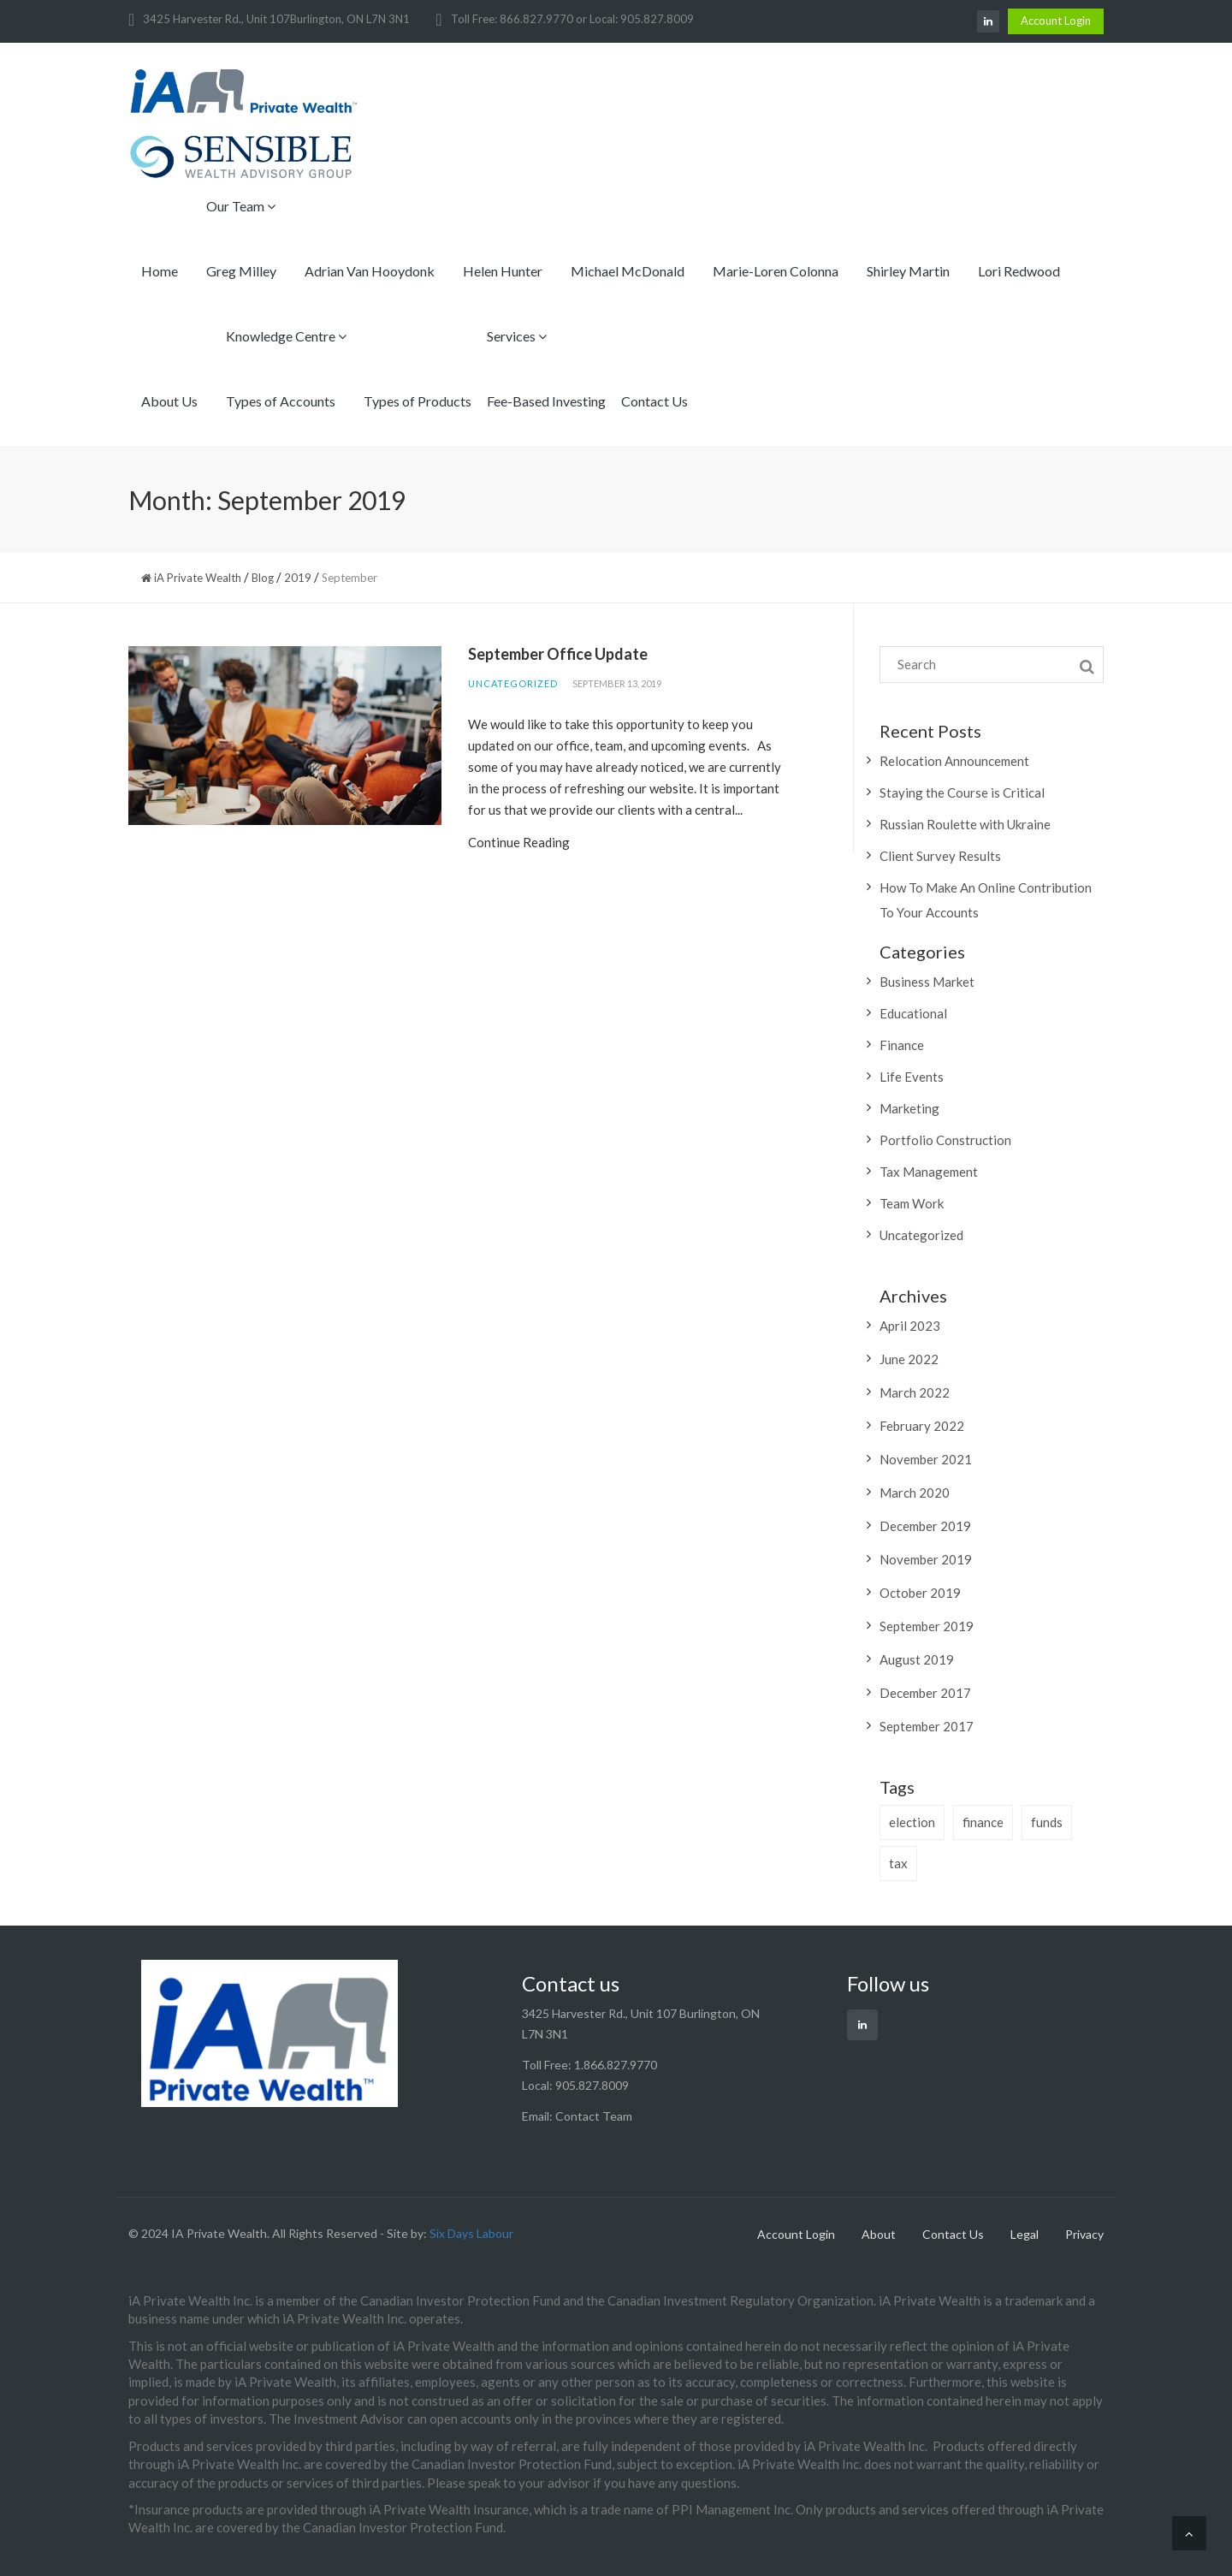  I want to click on Our Team, so click(240, 206).